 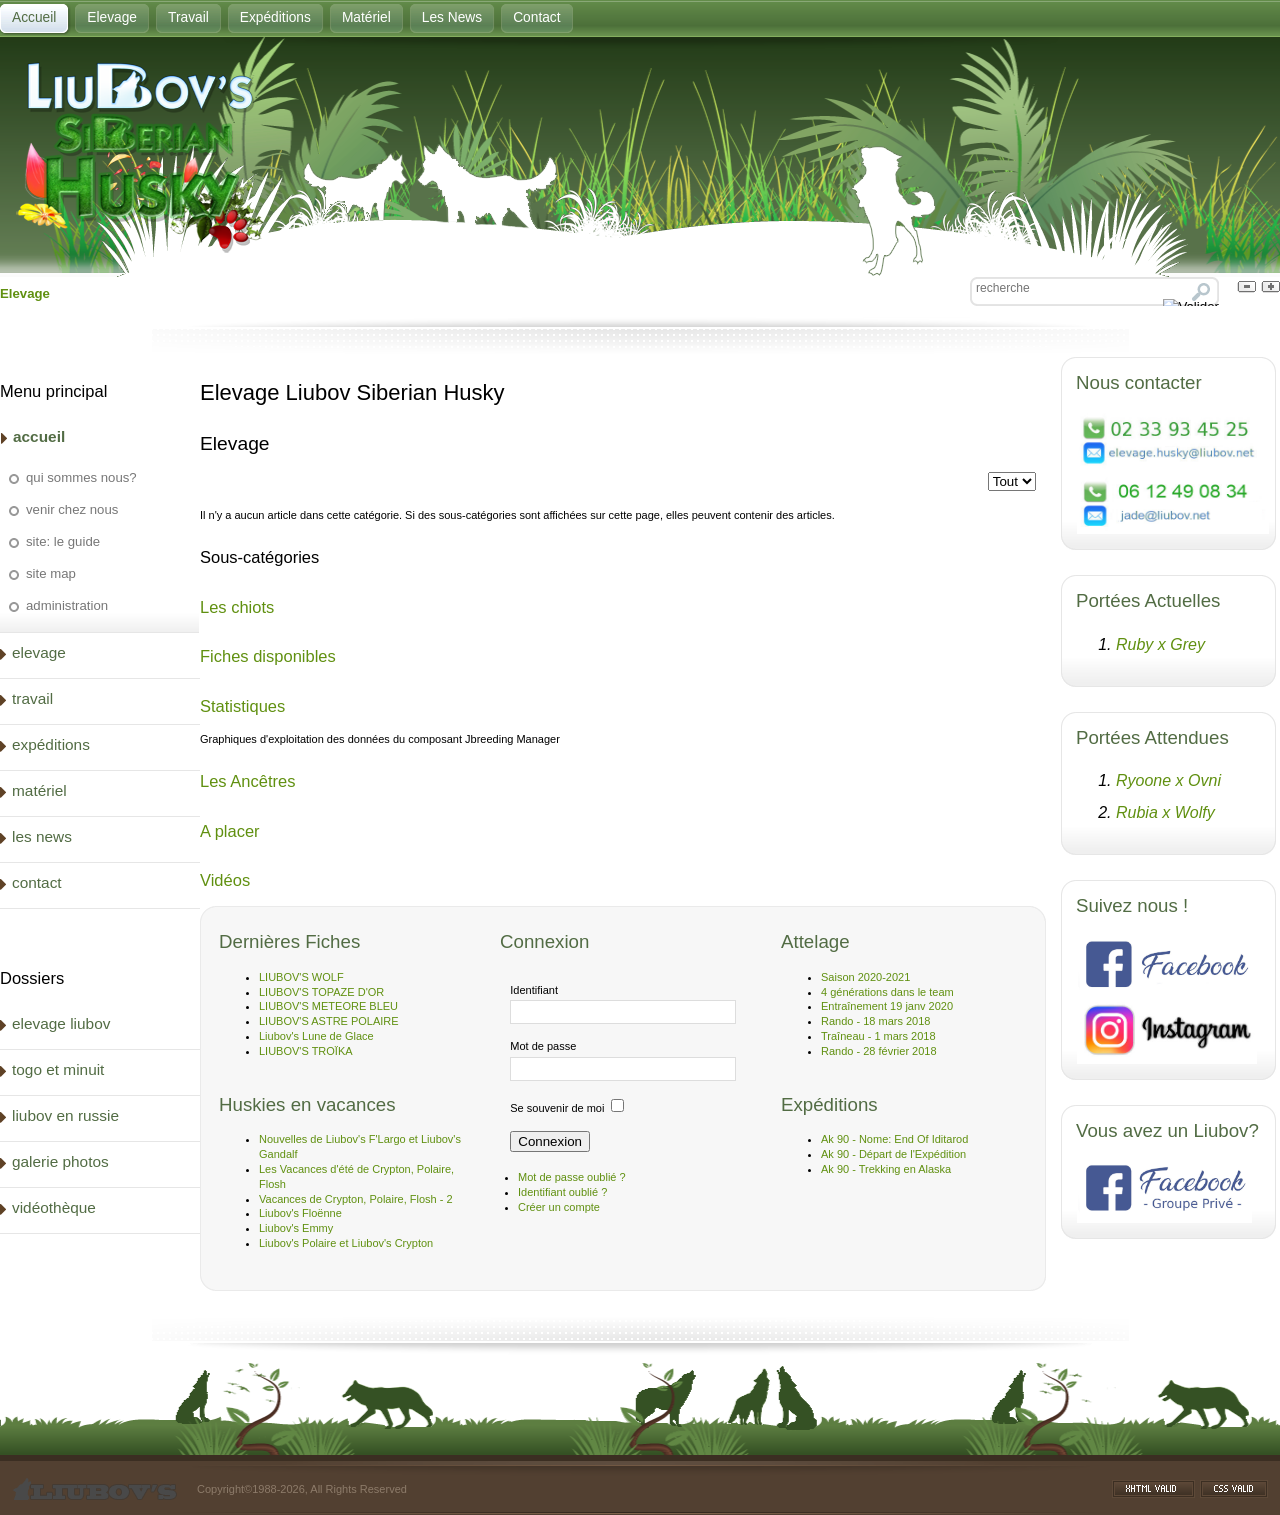 I want to click on Fiches disponibles, so click(x=268, y=656).